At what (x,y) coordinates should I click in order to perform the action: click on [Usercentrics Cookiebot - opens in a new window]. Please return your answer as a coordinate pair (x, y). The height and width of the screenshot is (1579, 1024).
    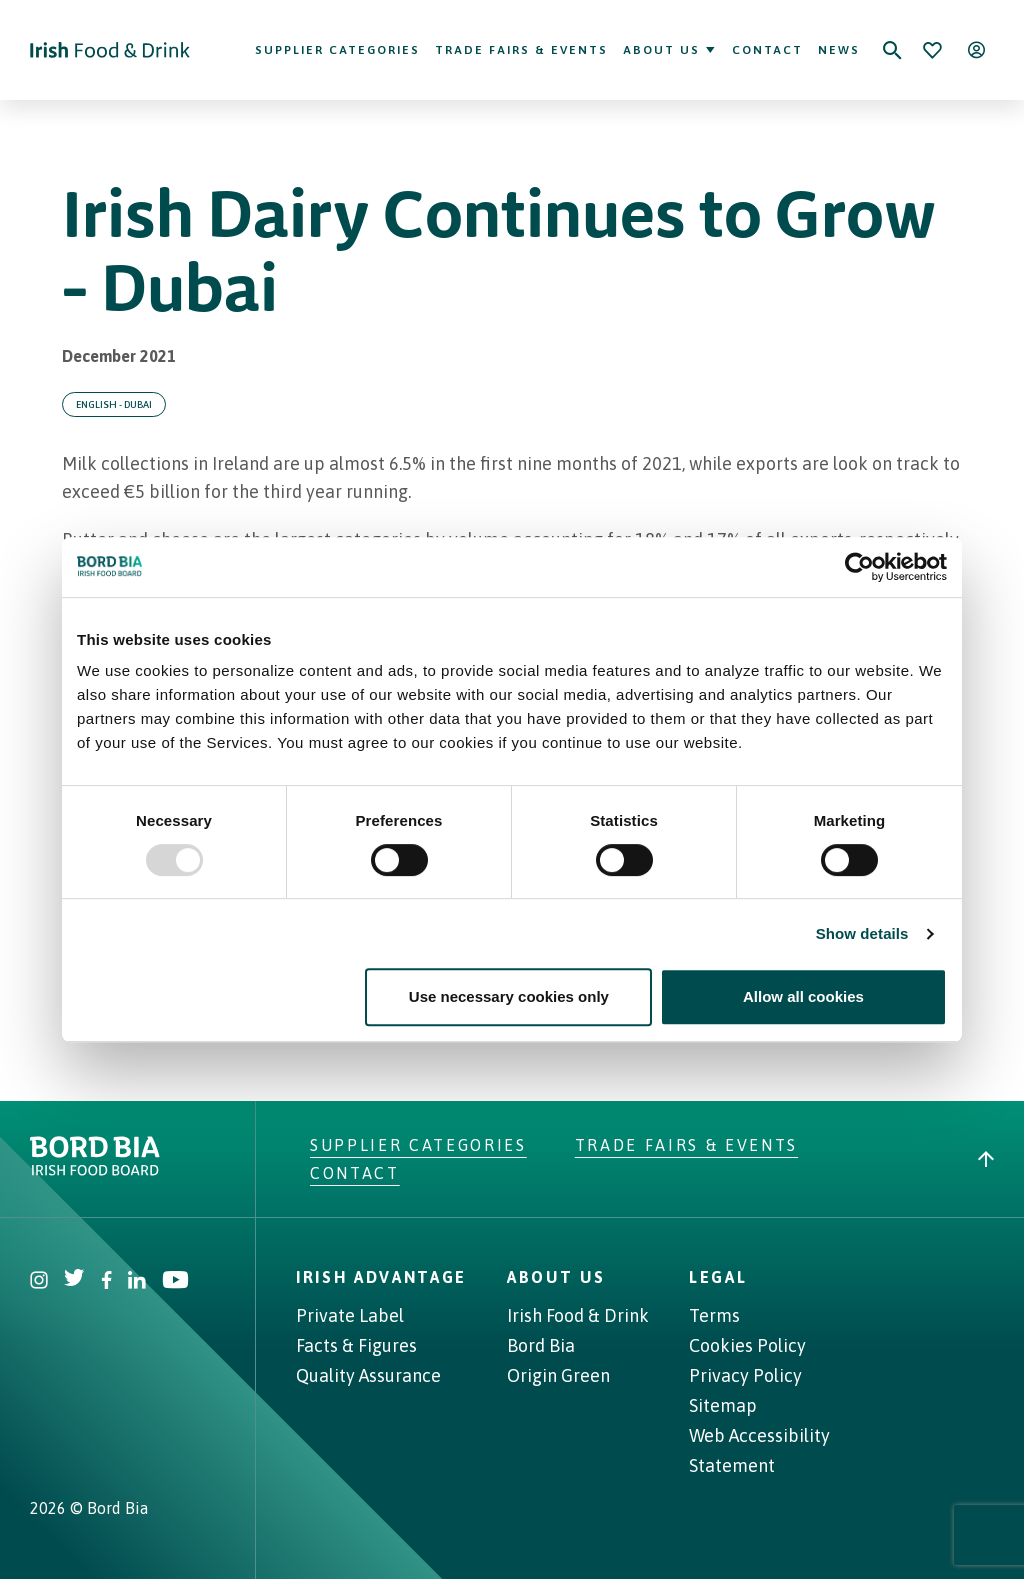
    Looking at the image, I should click on (859, 567).